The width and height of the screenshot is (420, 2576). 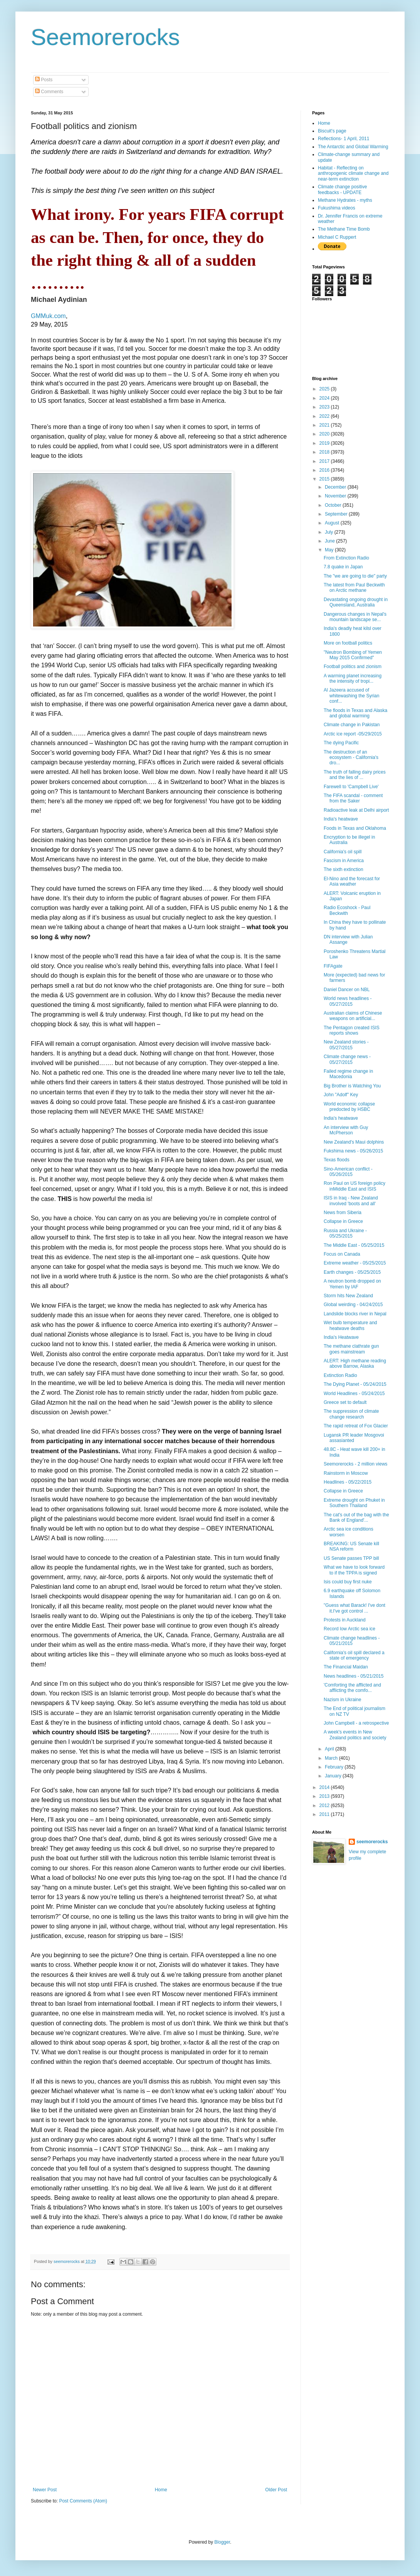 I want to click on From Extinction Radio, so click(x=346, y=558).